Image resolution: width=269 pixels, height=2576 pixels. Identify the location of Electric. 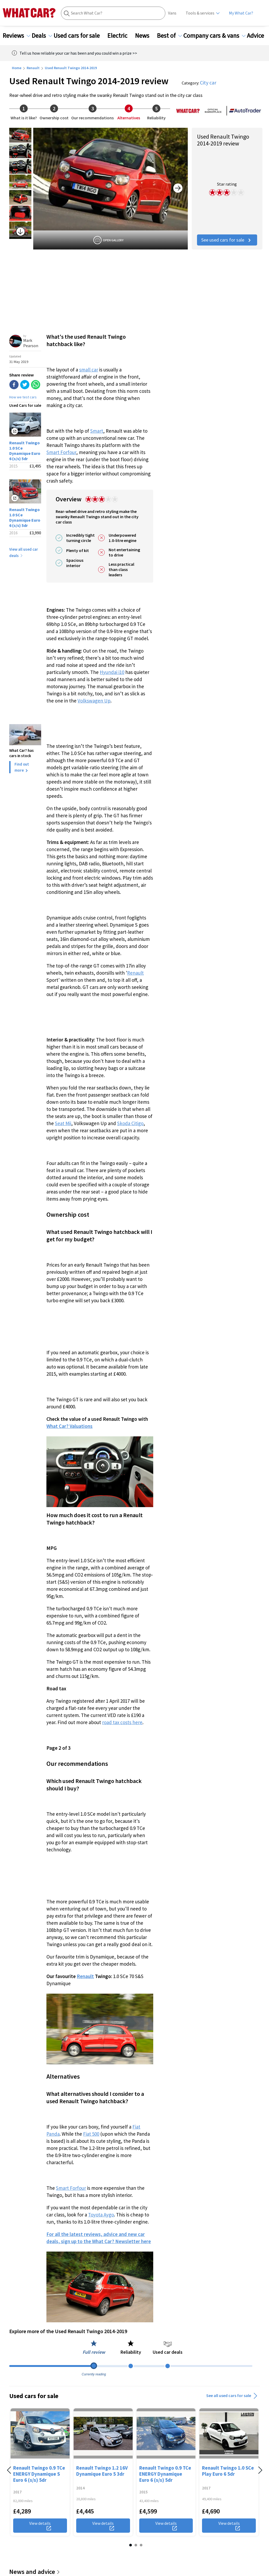
(120, 35).